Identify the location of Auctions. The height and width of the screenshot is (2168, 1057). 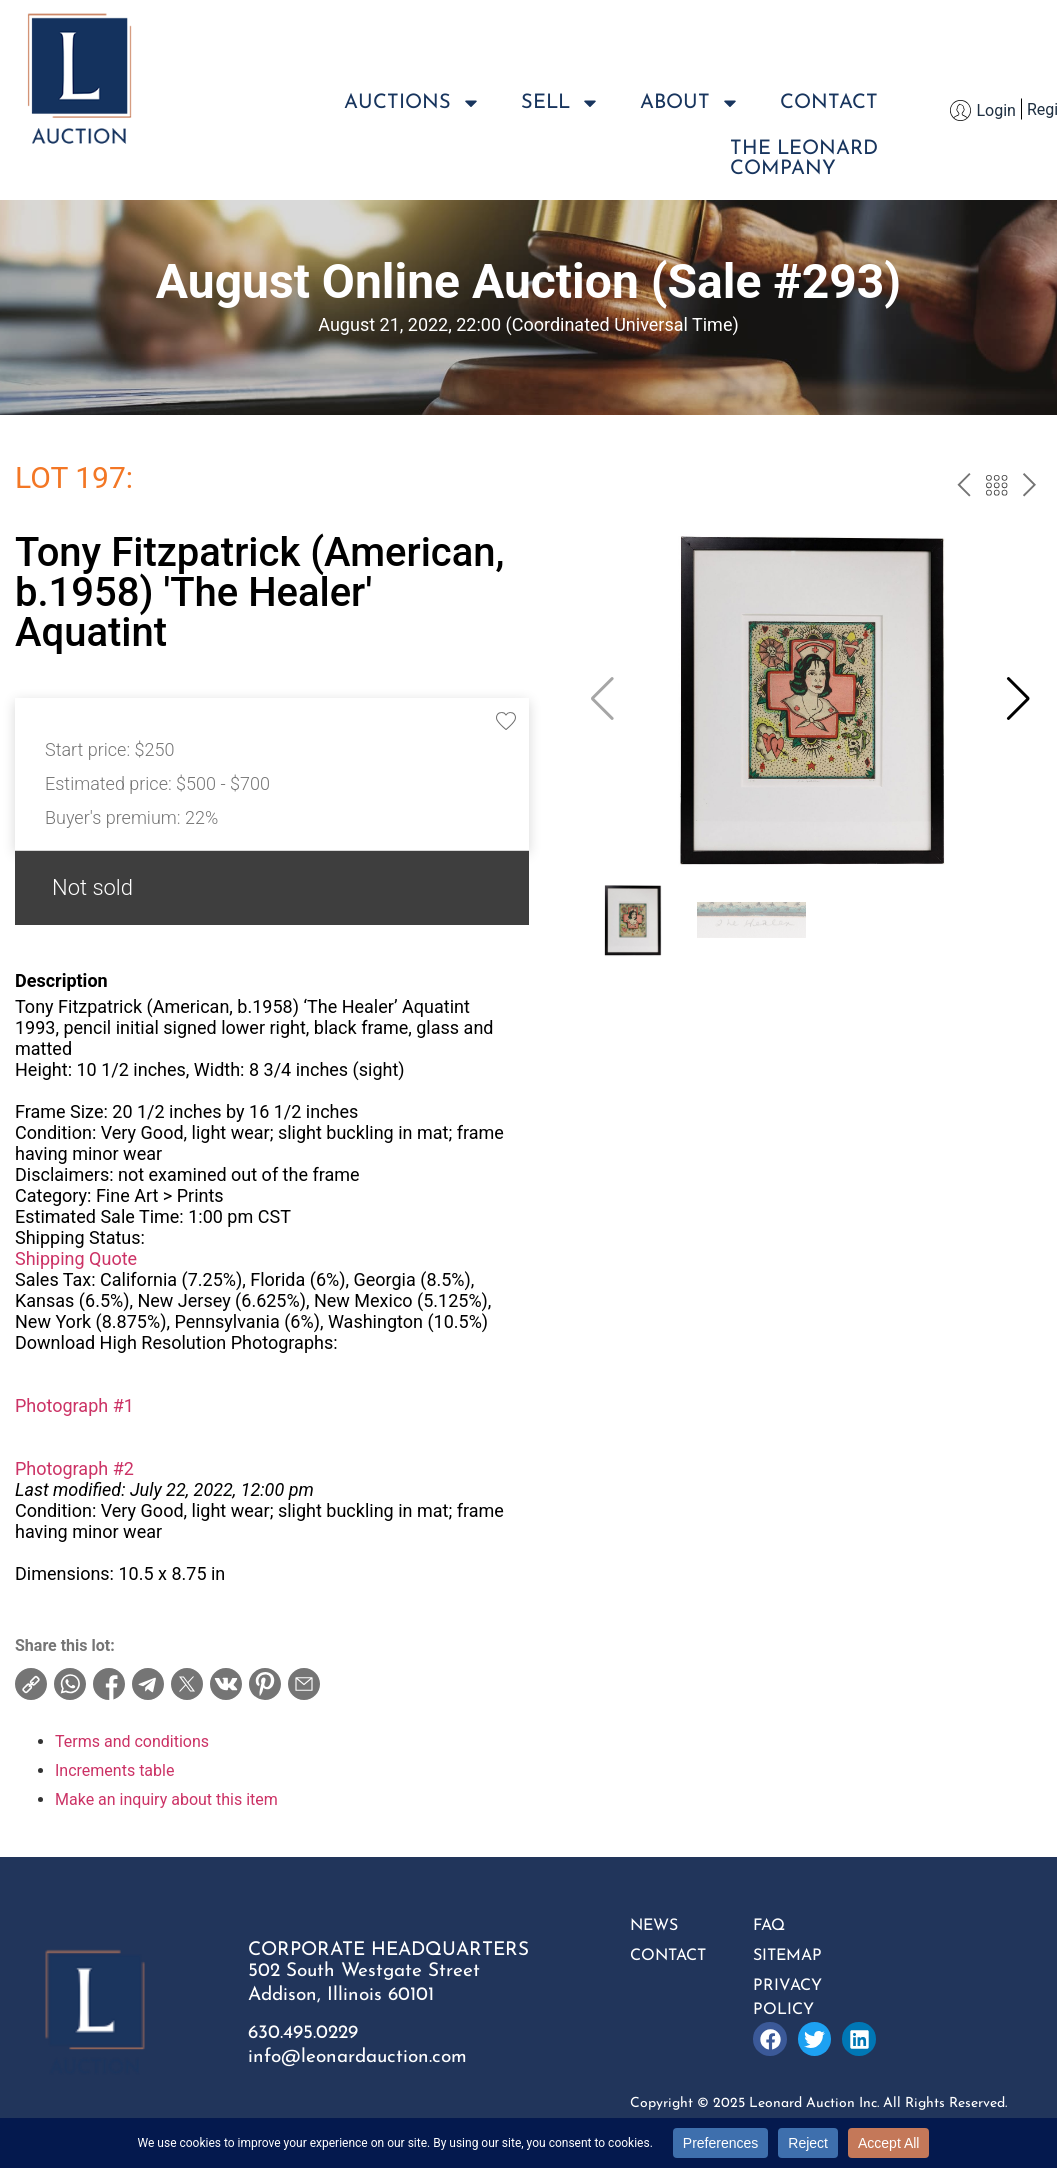
(412, 103).